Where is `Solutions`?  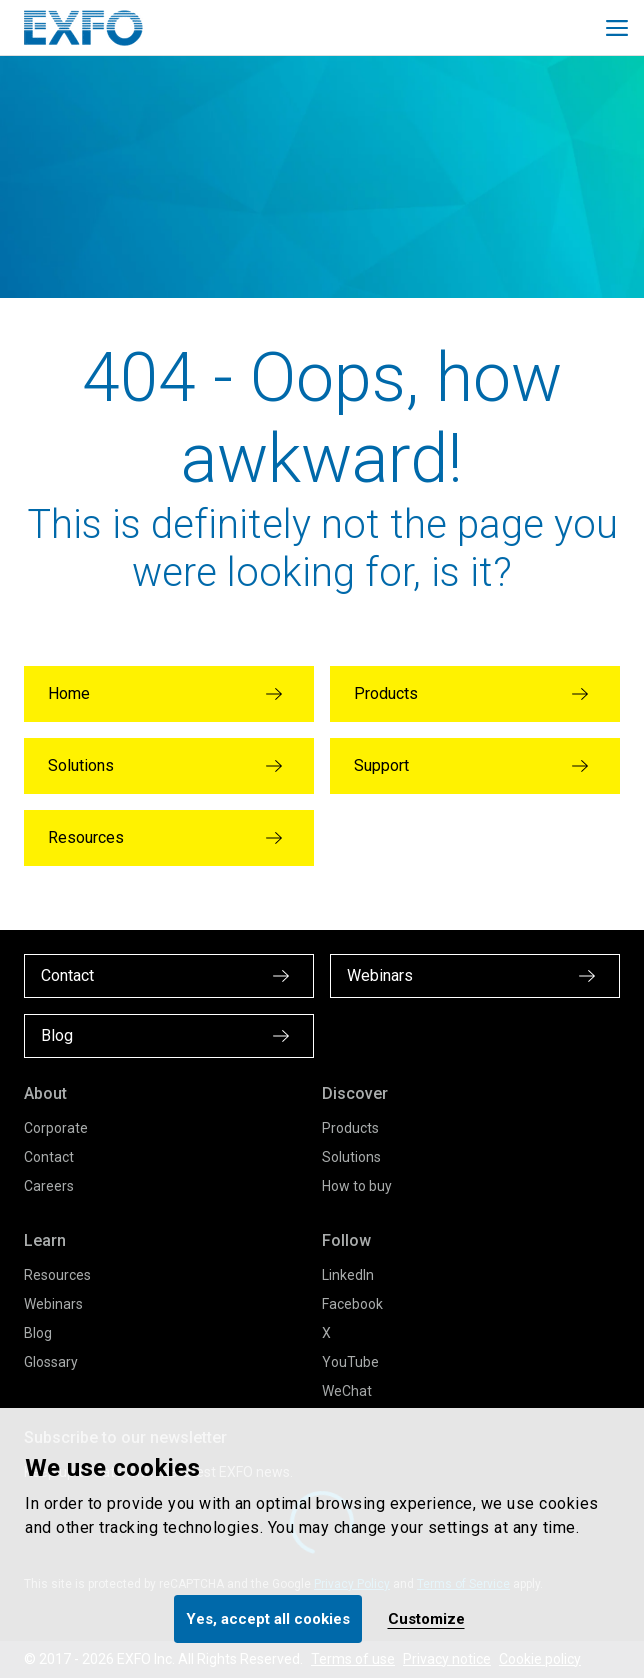
Solutions is located at coordinates (351, 1157).